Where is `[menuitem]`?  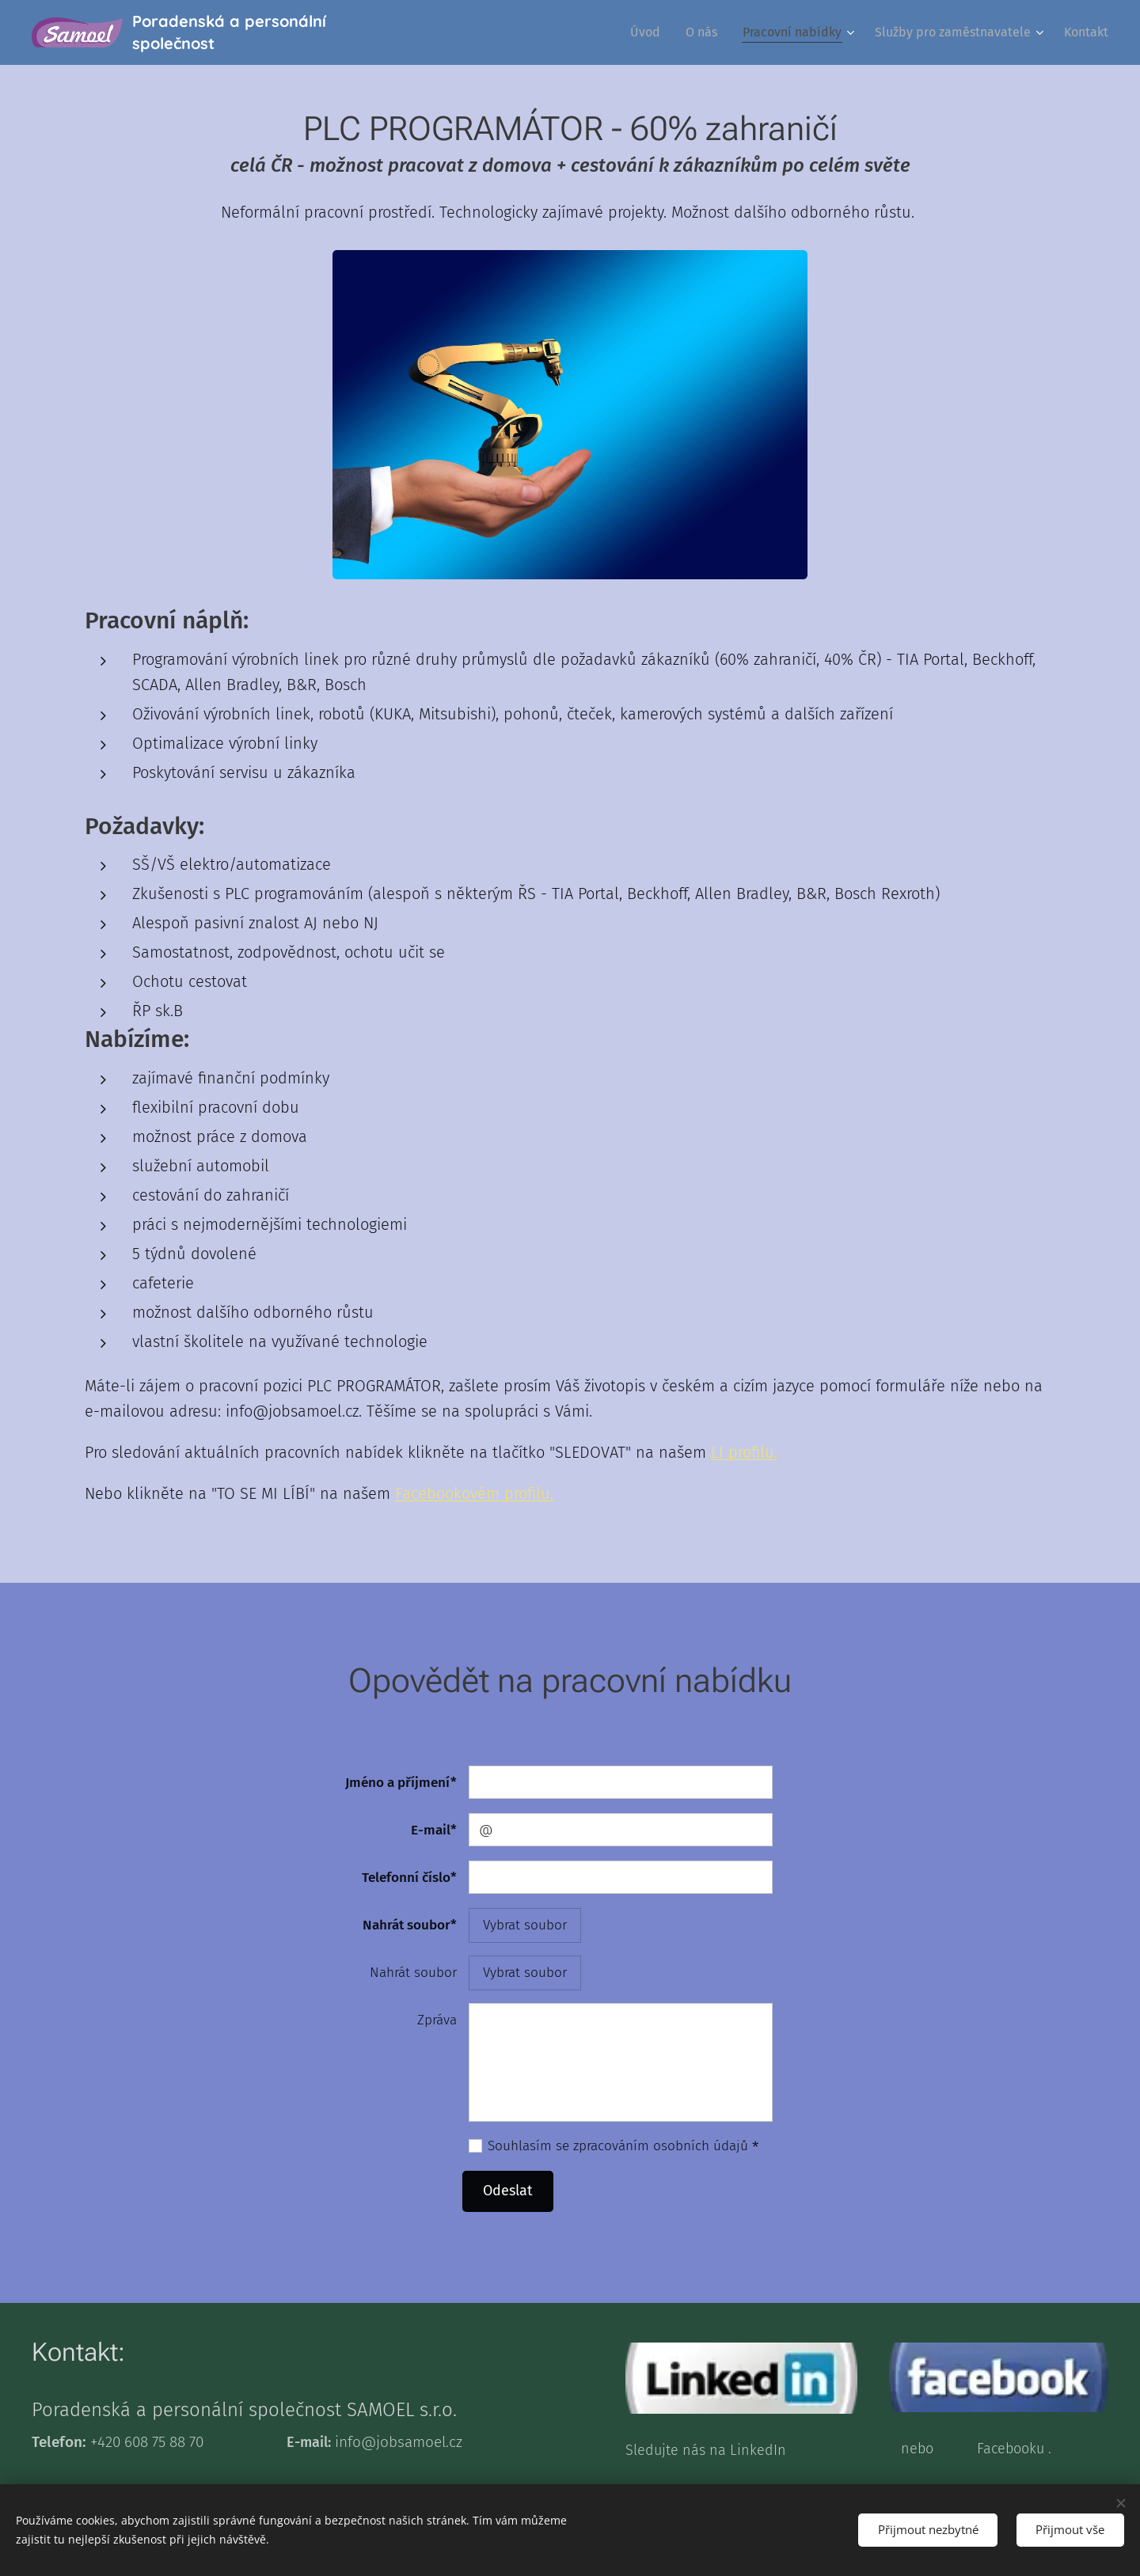
[menuitem] is located at coordinates (649, 32).